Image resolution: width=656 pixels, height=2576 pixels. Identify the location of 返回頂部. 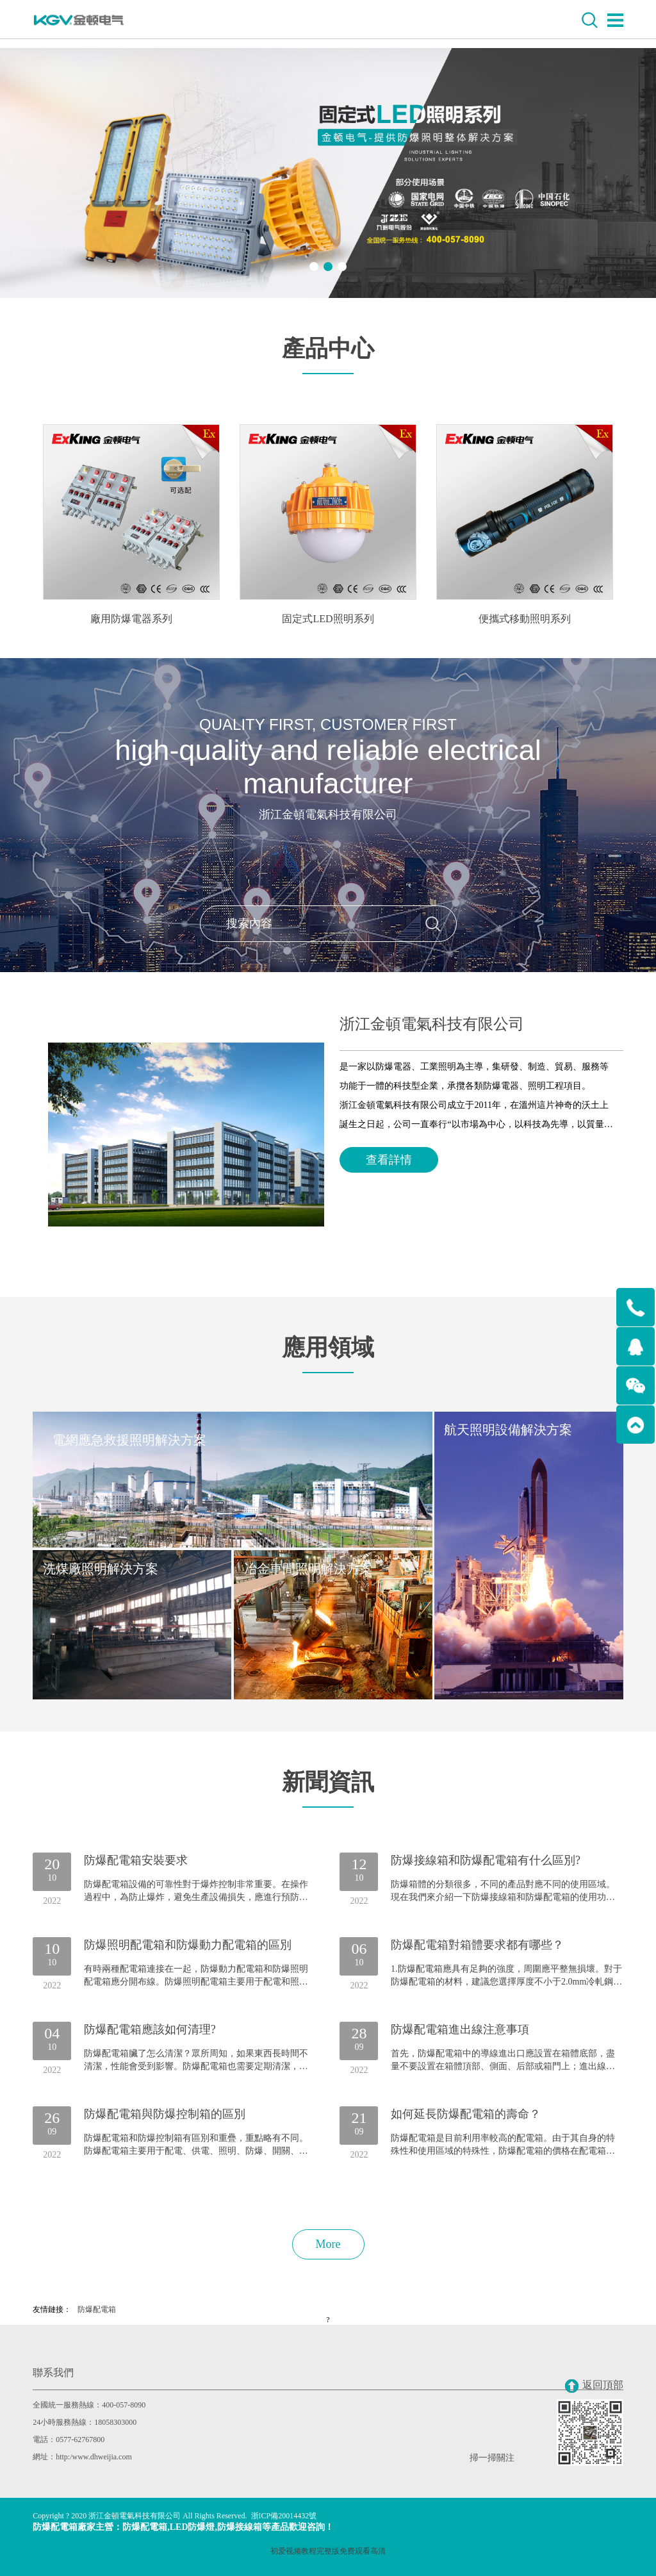
(594, 2386).